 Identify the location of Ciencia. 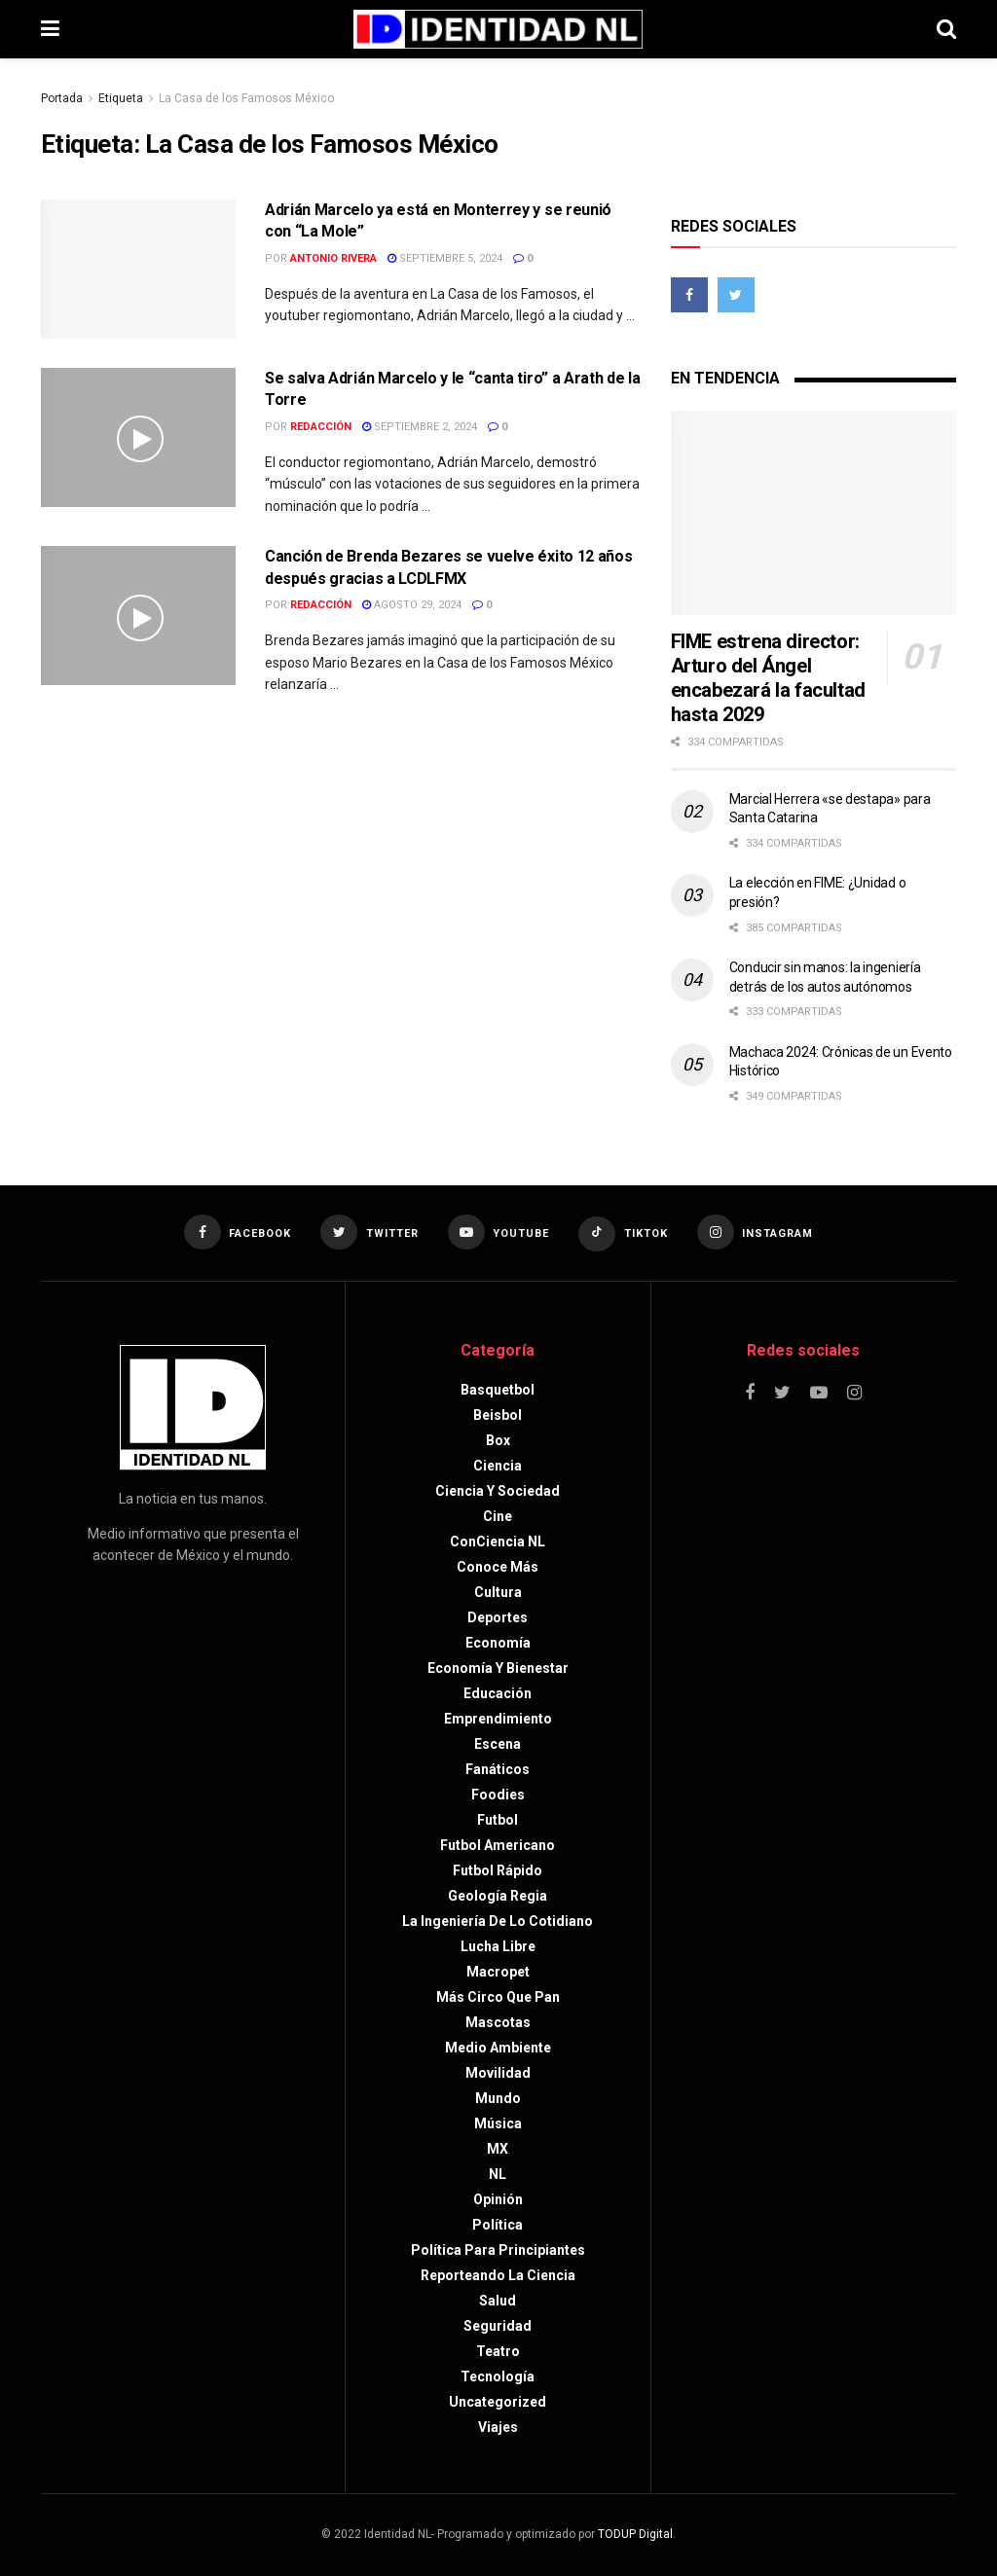
(497, 1465).